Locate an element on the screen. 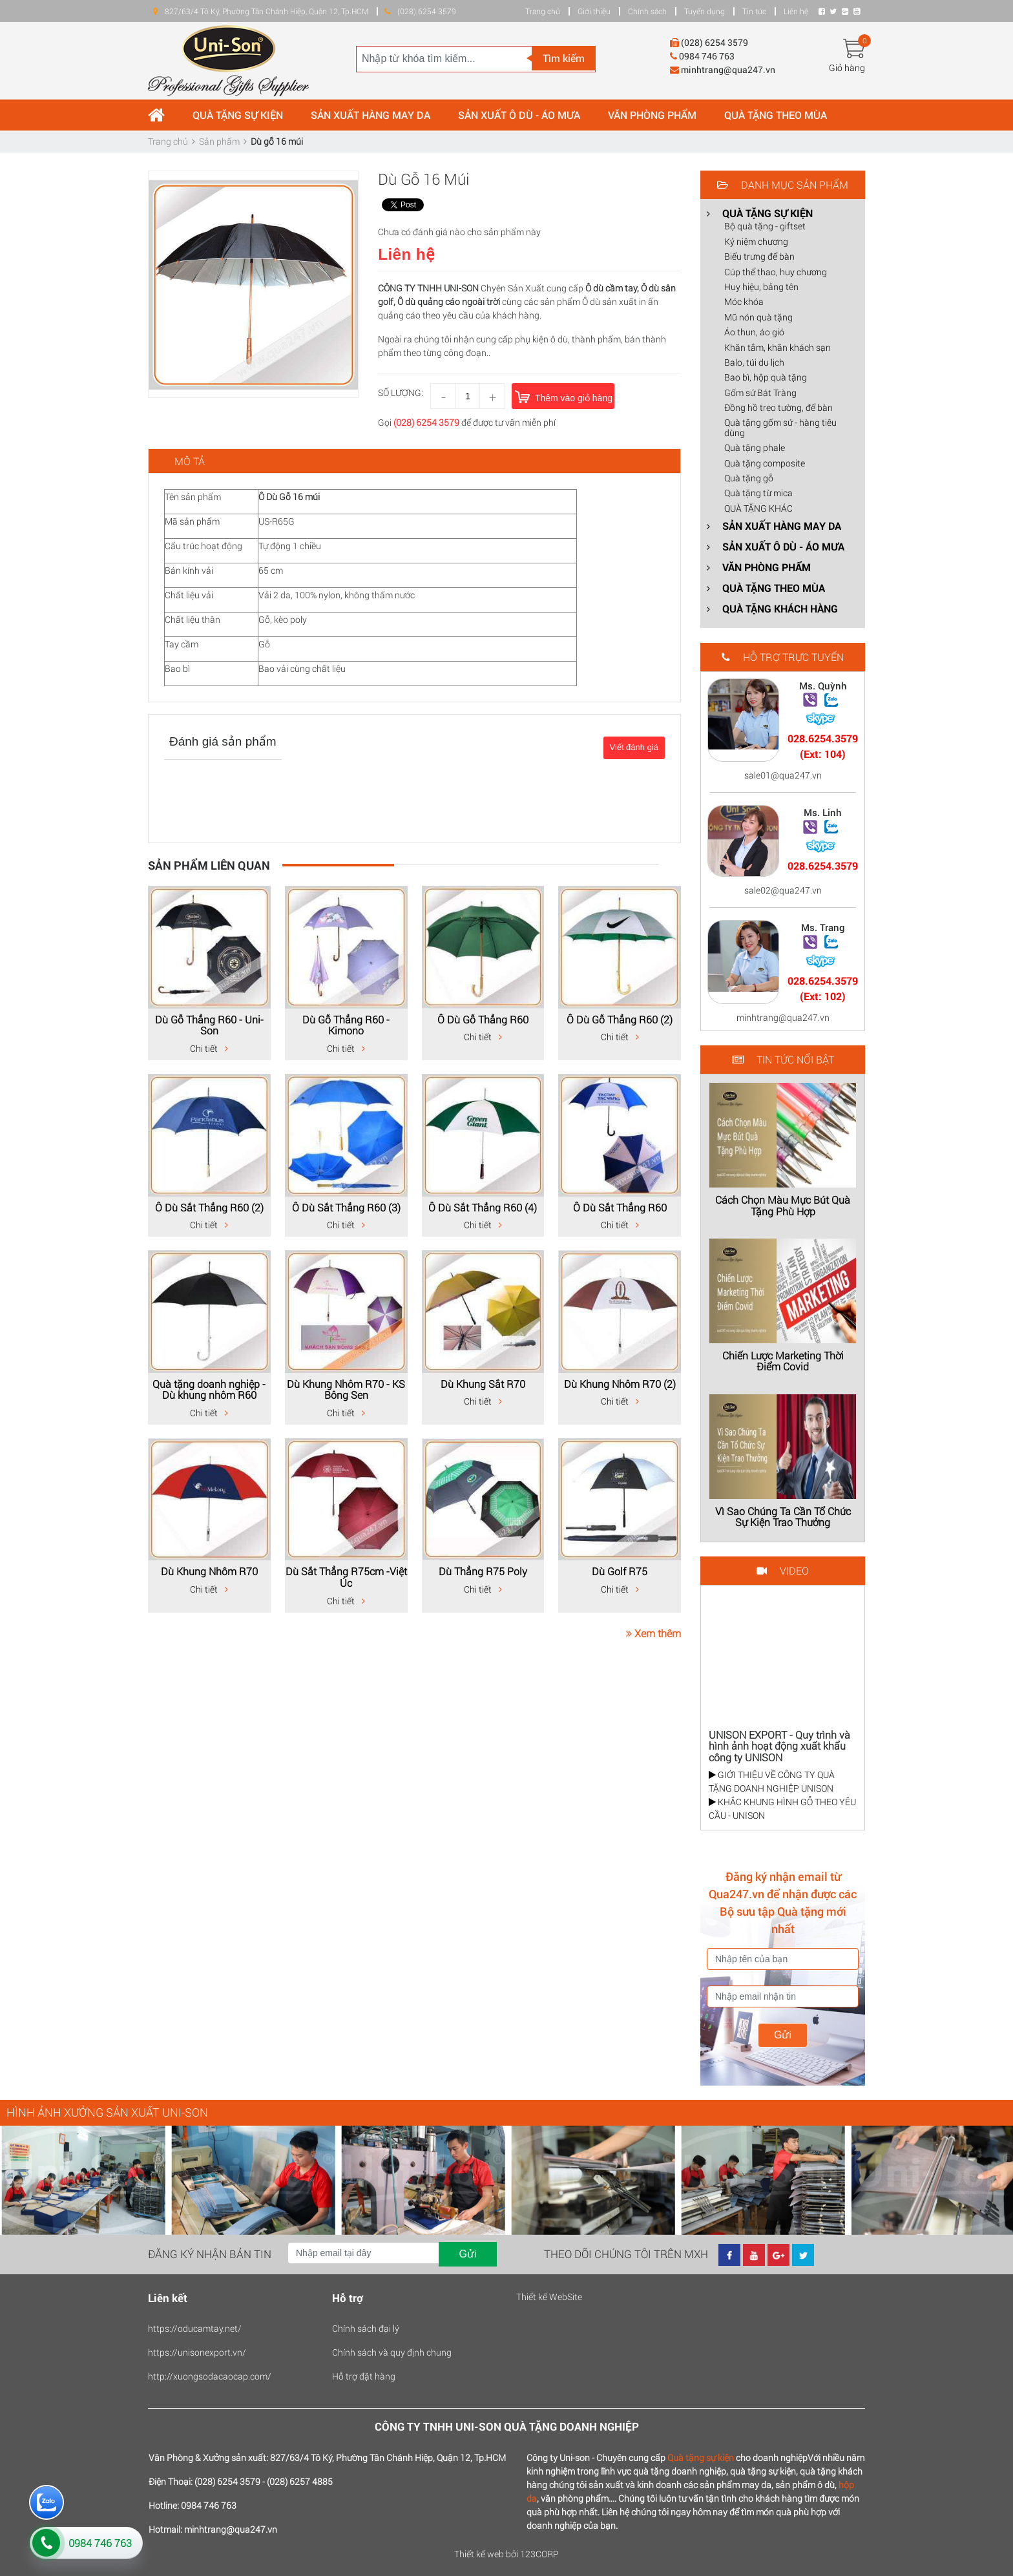 Image resolution: width=1013 pixels, height=2576 pixels. Trang chủ is located at coordinates (542, 11).